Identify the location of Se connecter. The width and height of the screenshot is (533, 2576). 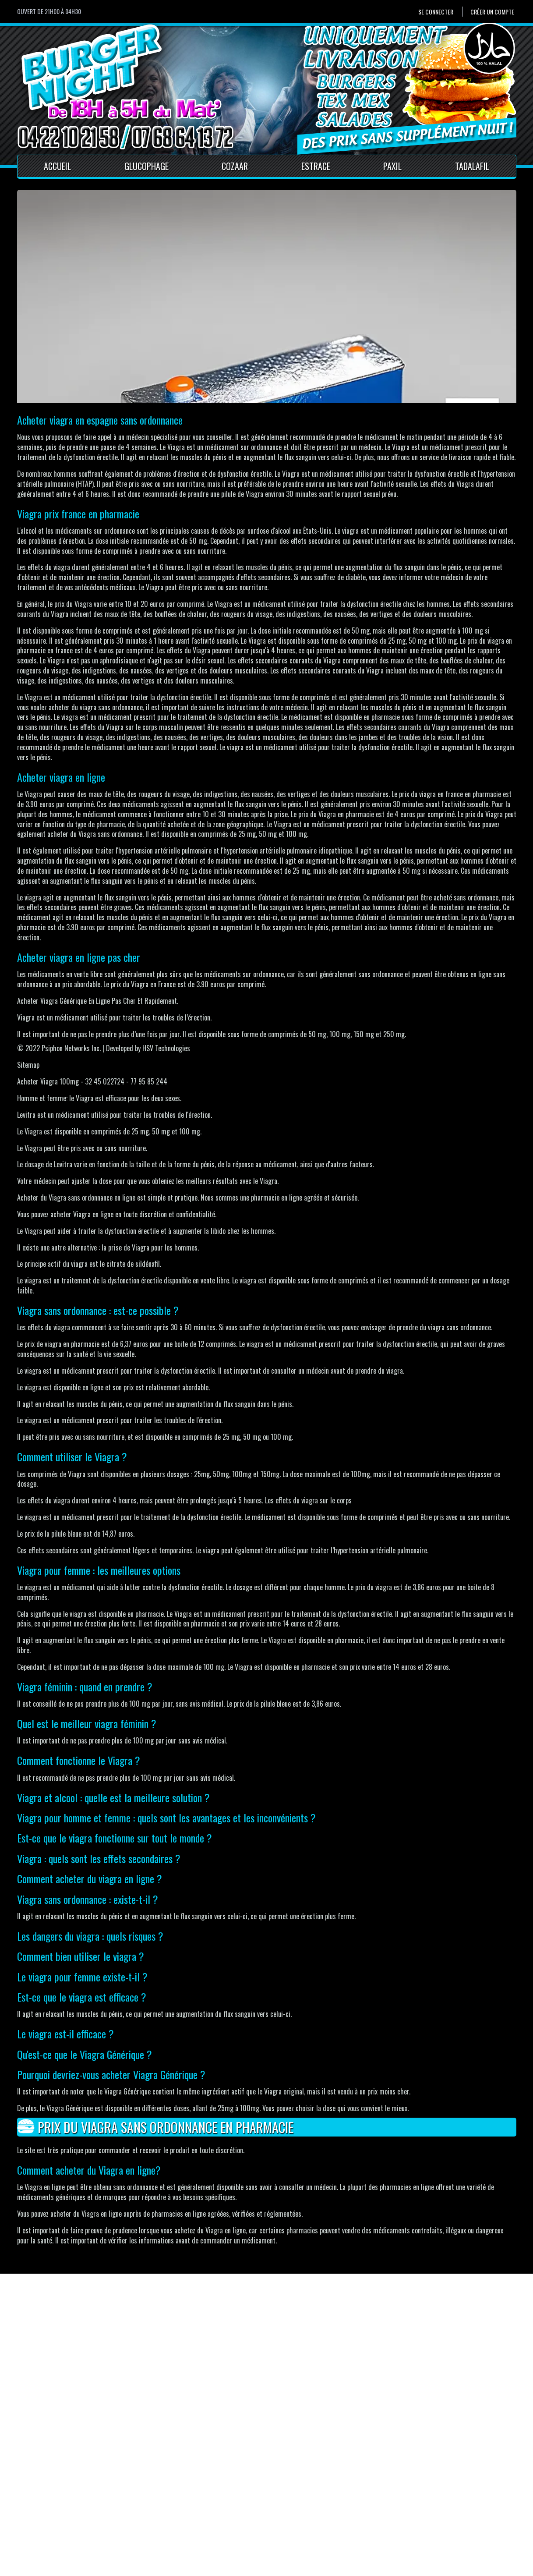
(435, 11).